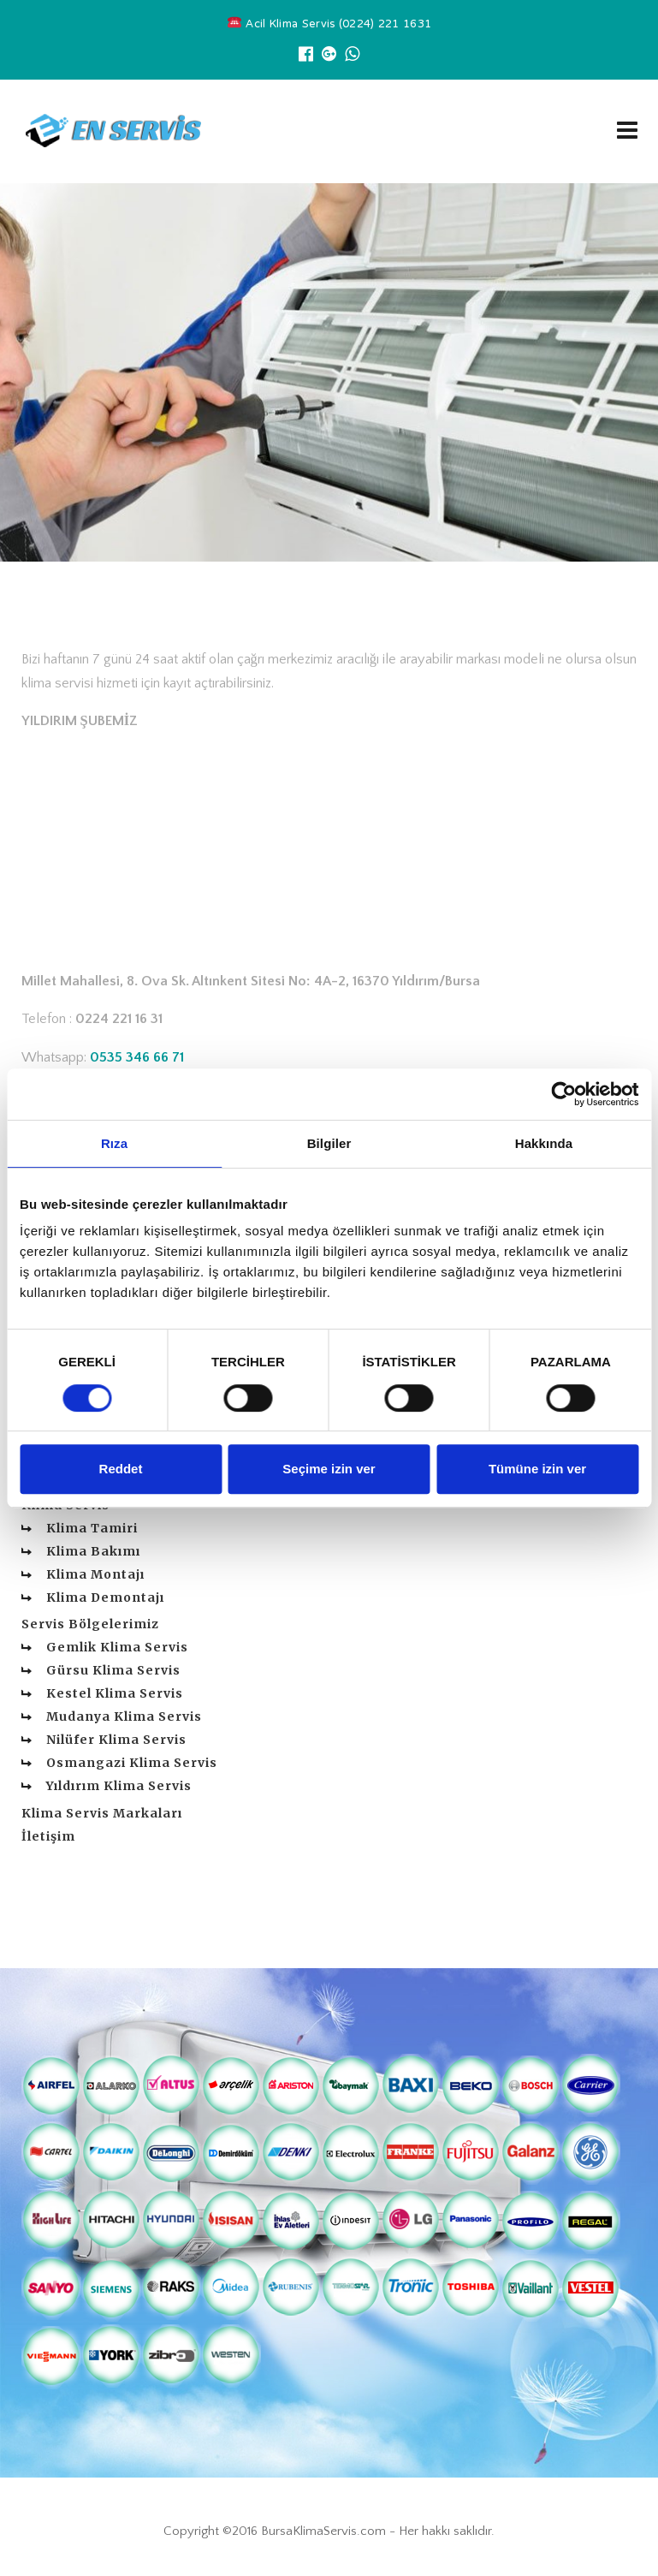 This screenshot has width=658, height=2576. What do you see at coordinates (48, 1836) in the screenshot?
I see `İletişim` at bounding box center [48, 1836].